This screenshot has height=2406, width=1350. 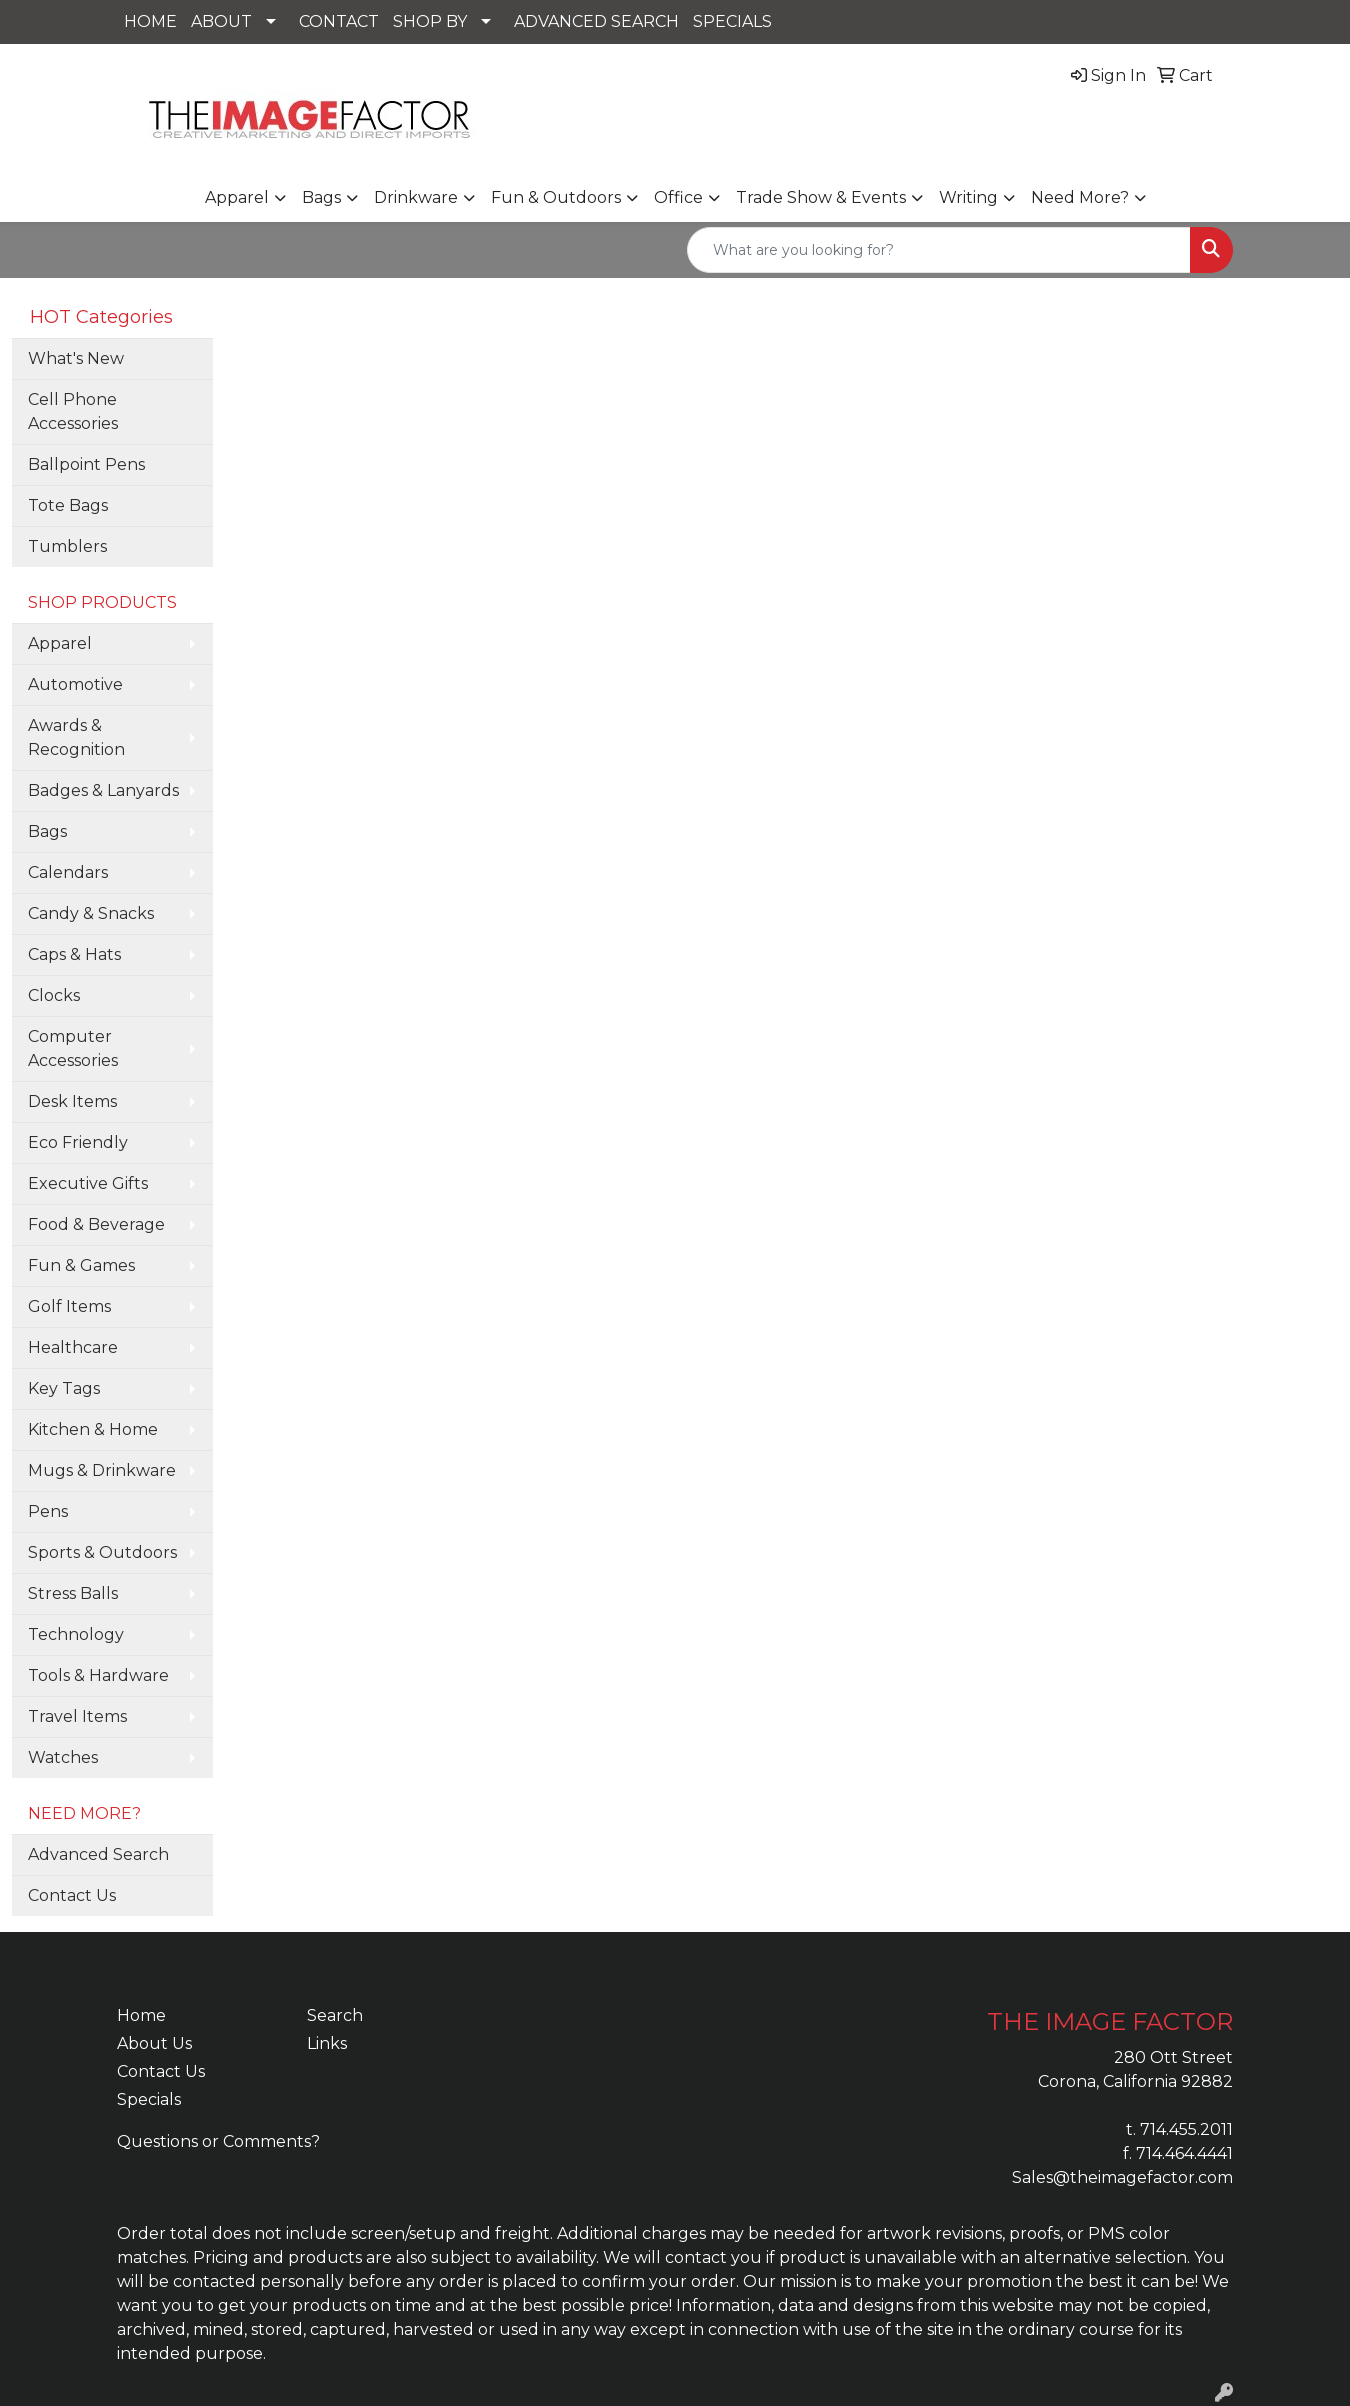 I want to click on Bags, so click(x=321, y=197).